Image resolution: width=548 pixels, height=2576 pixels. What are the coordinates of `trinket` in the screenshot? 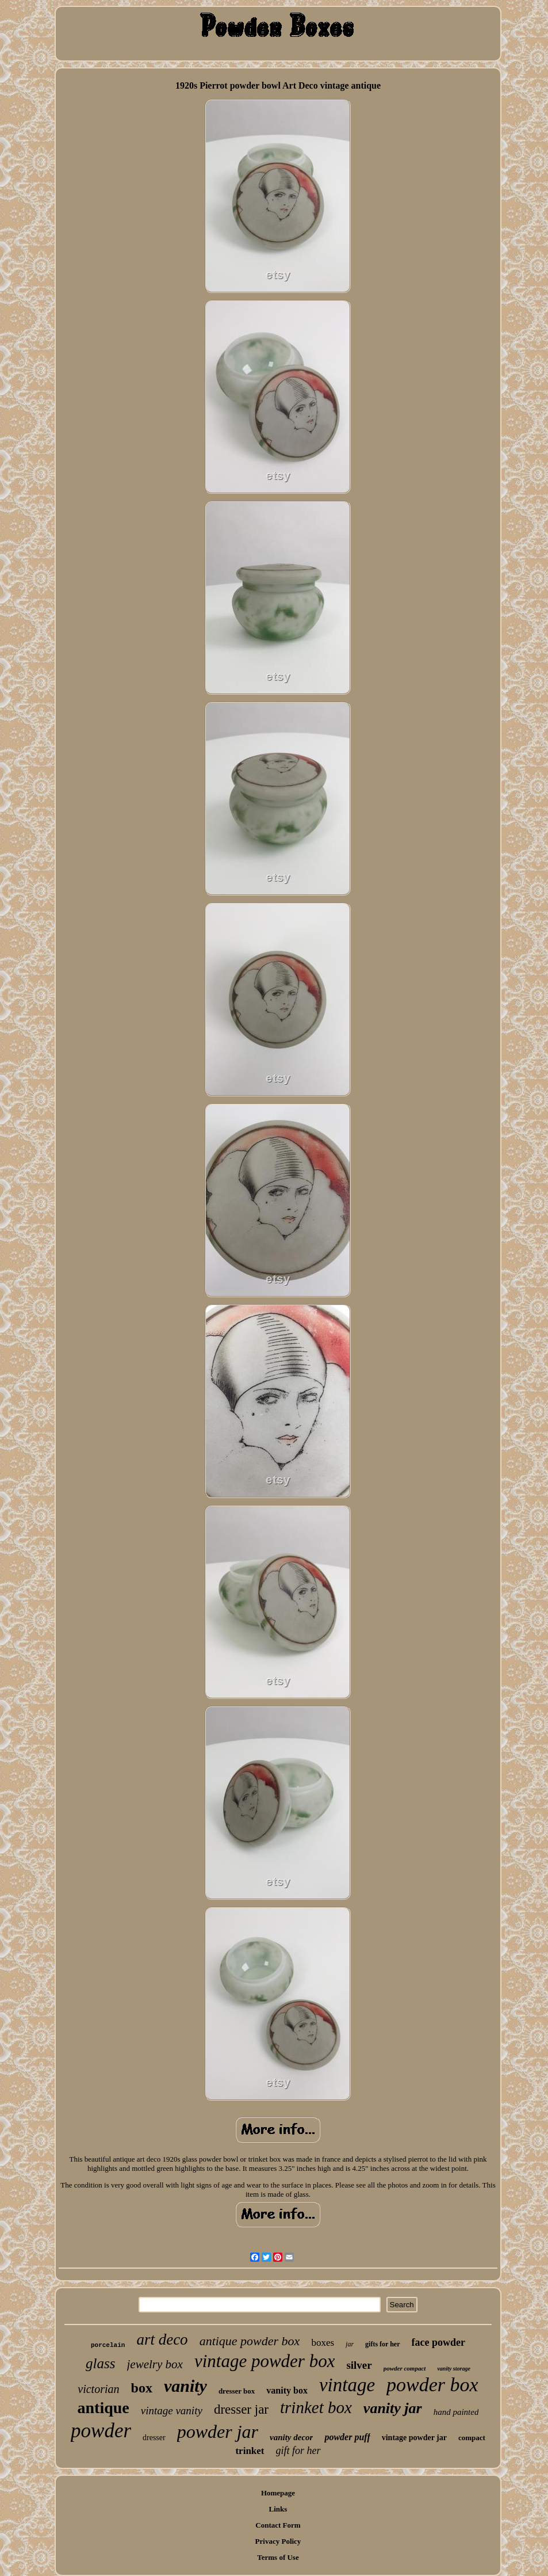 It's located at (249, 2450).